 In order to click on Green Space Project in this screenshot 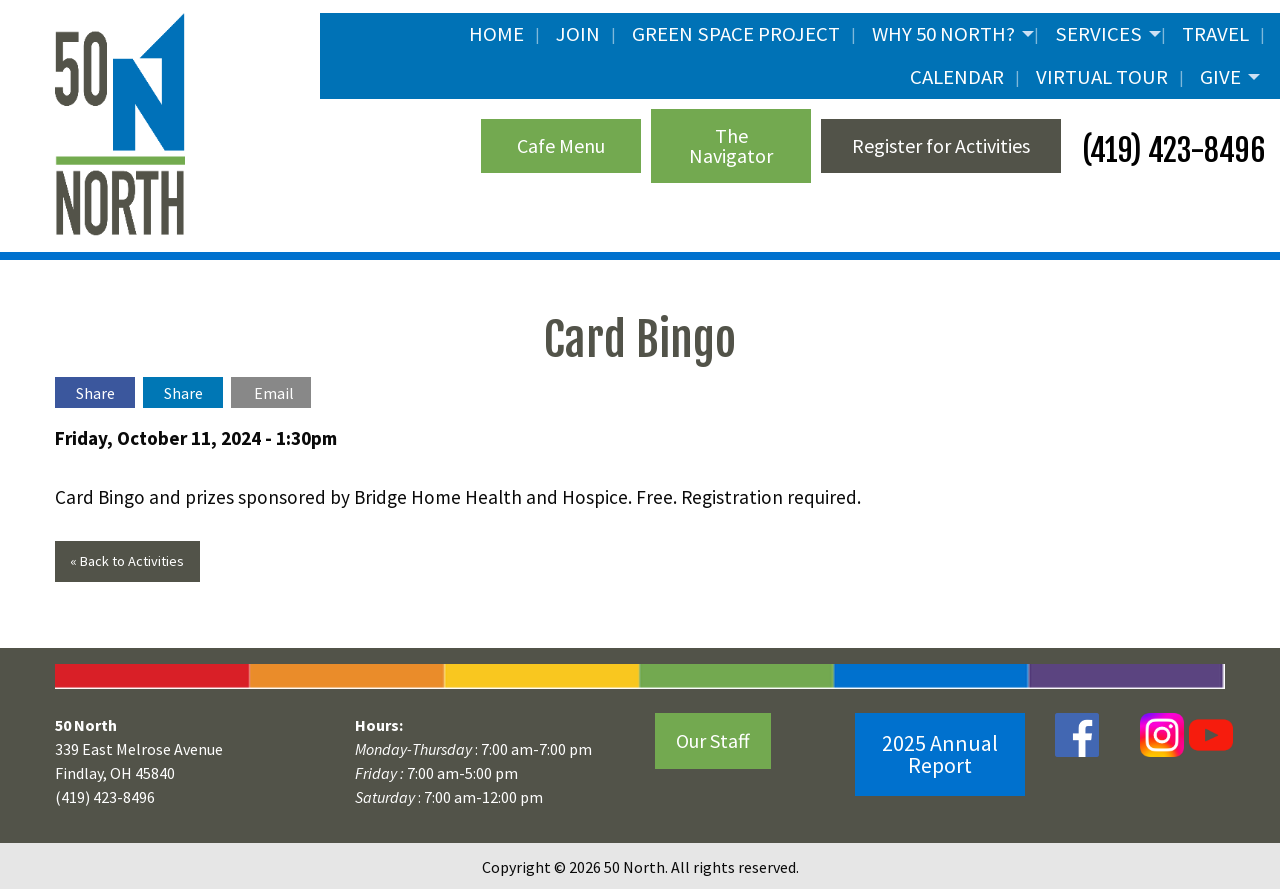, I will do `click(736, 34)`.